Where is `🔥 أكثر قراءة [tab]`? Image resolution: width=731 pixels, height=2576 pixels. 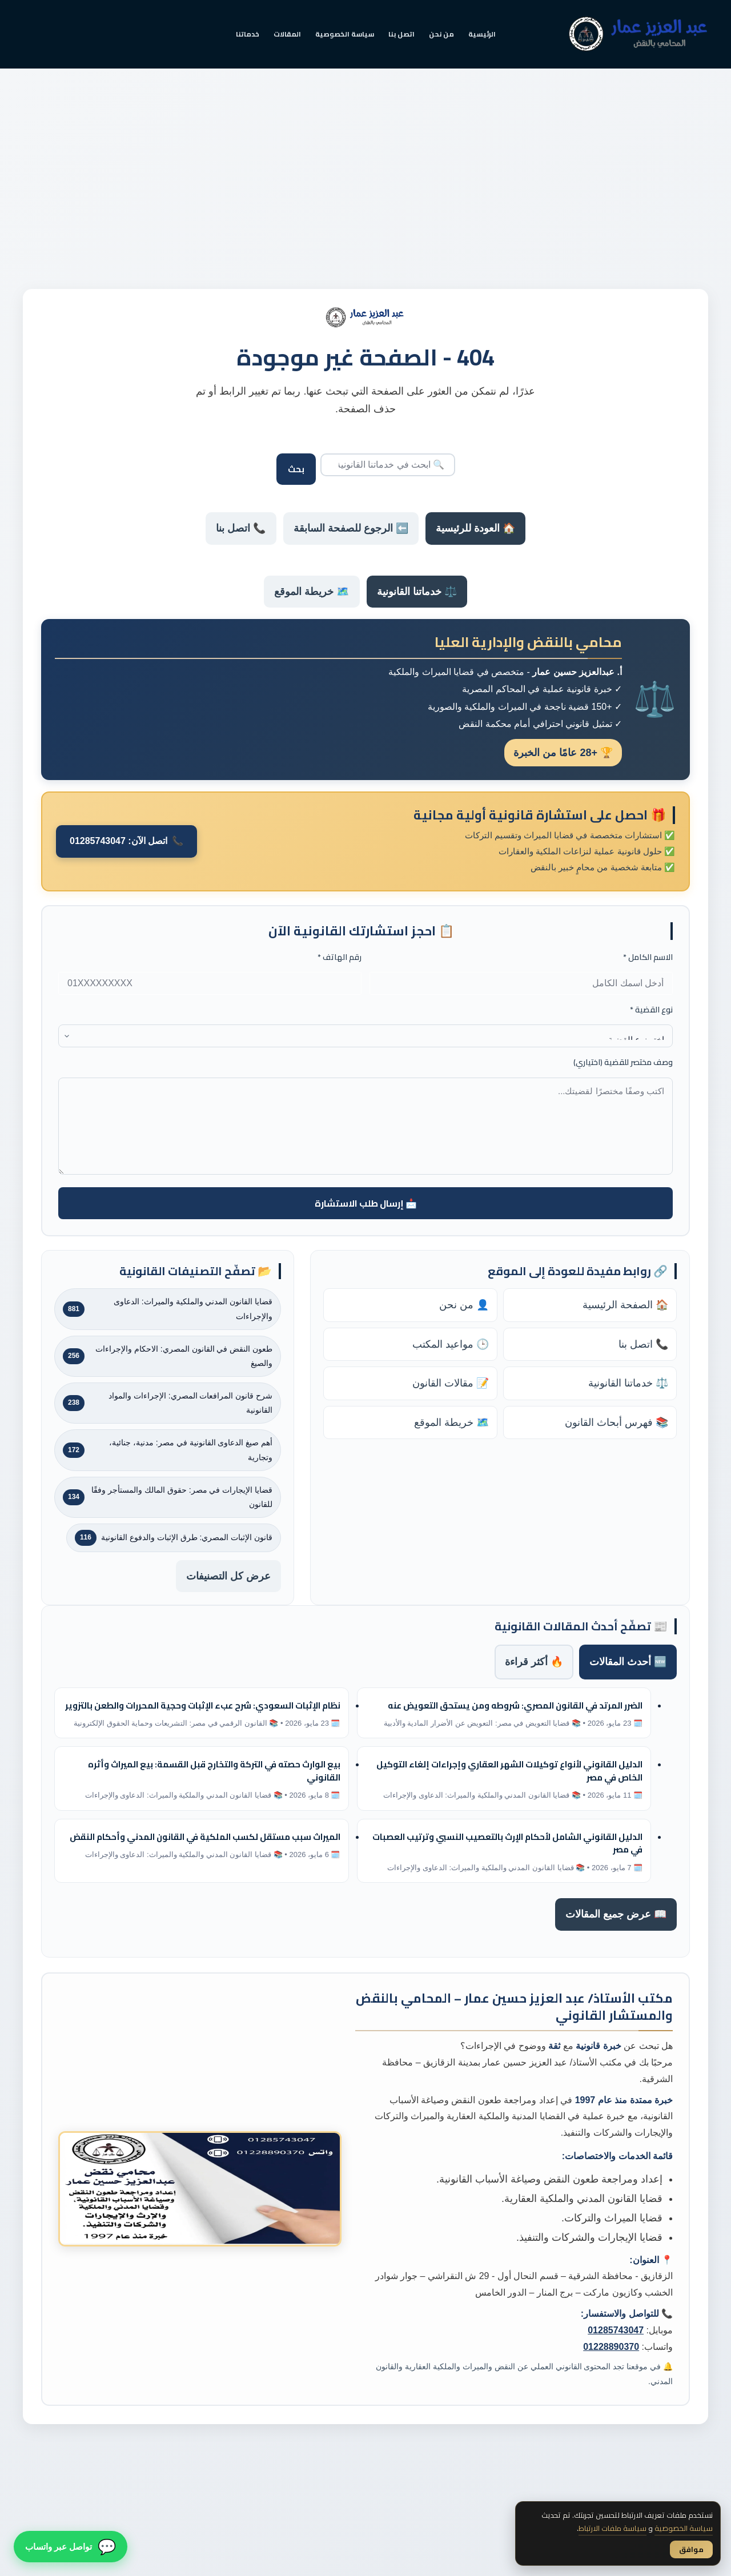 🔥 أكثر قراءة [tab] is located at coordinates (534, 1661).